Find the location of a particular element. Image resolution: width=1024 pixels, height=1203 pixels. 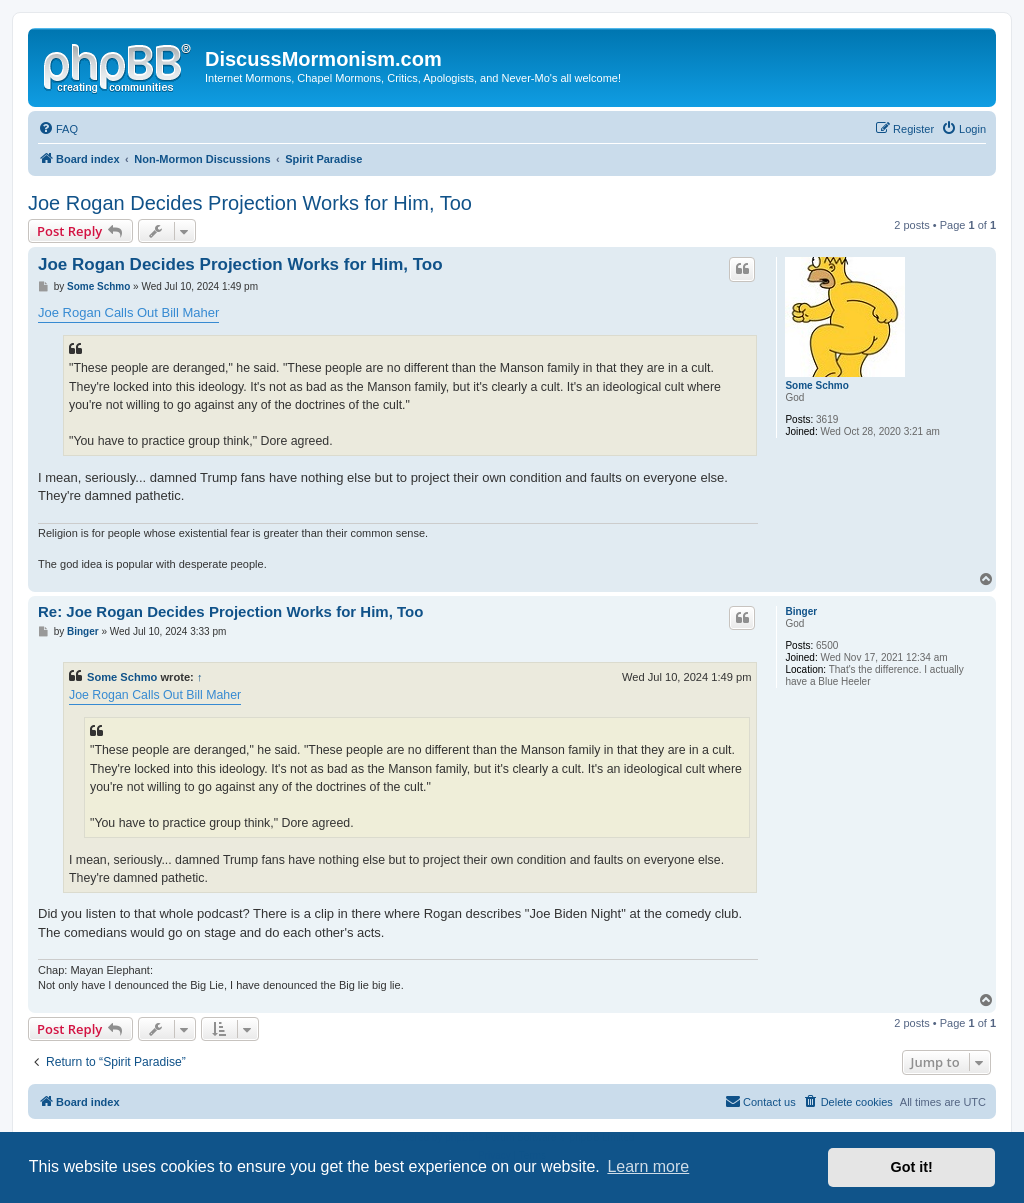

Binger is located at coordinates (801, 611).